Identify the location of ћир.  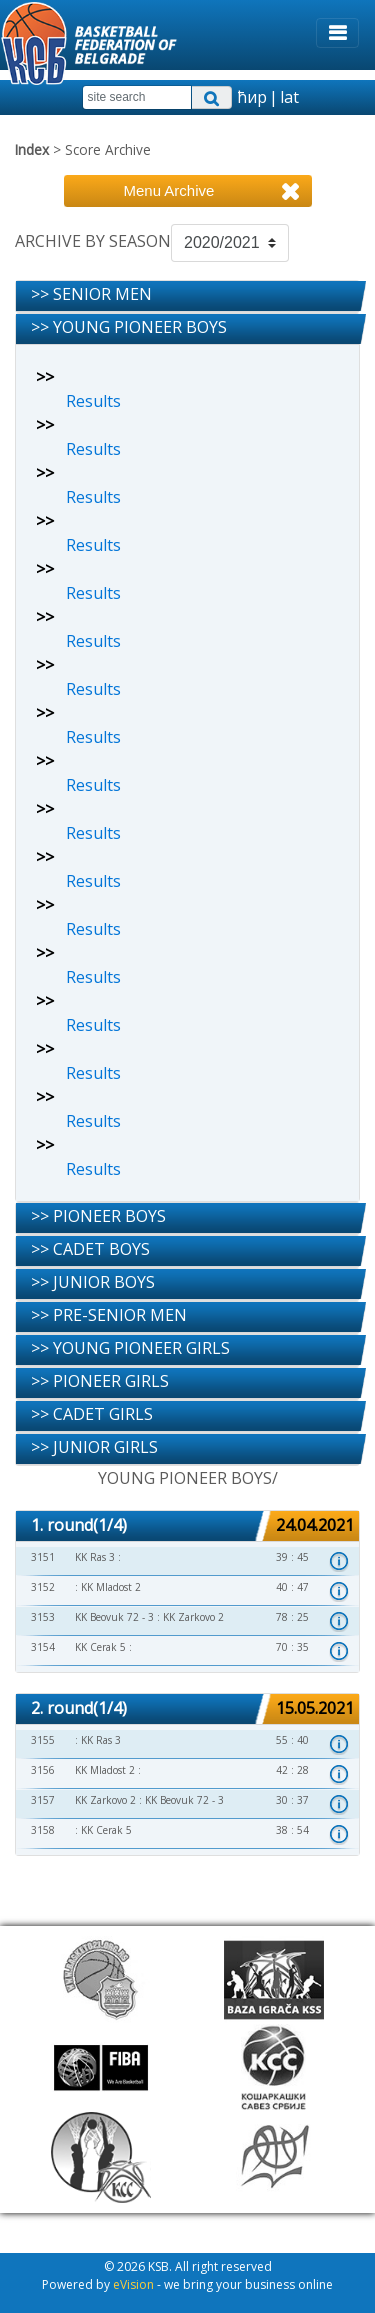
(252, 97).